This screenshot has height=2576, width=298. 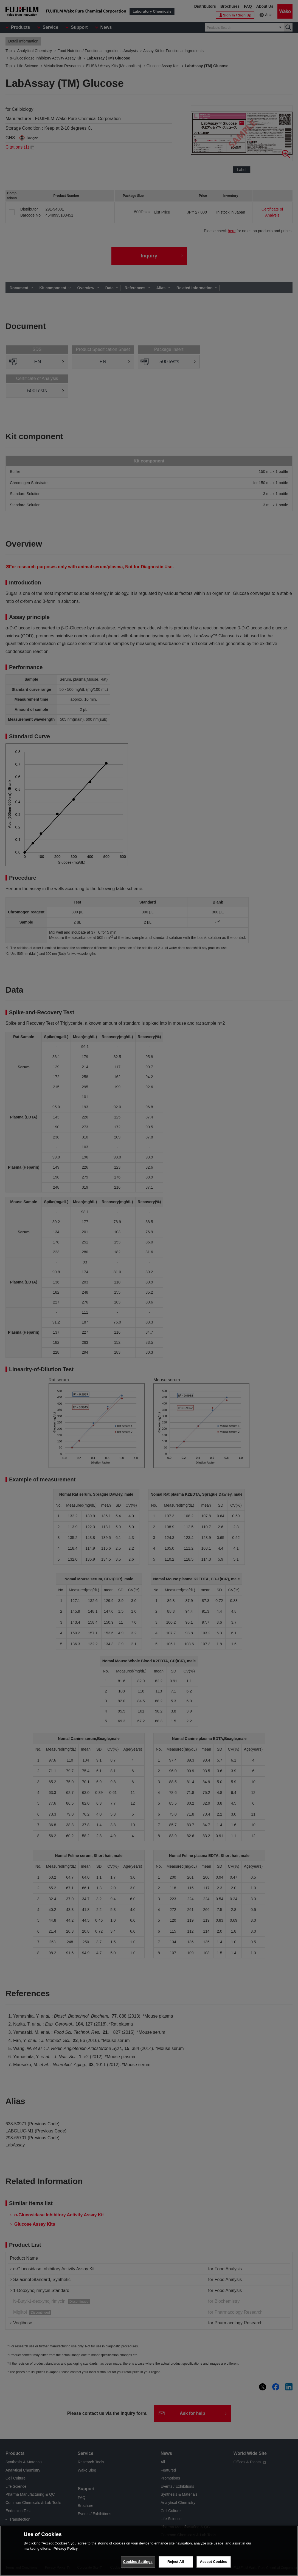 I want to click on [region], so click(x=149, y=2551).